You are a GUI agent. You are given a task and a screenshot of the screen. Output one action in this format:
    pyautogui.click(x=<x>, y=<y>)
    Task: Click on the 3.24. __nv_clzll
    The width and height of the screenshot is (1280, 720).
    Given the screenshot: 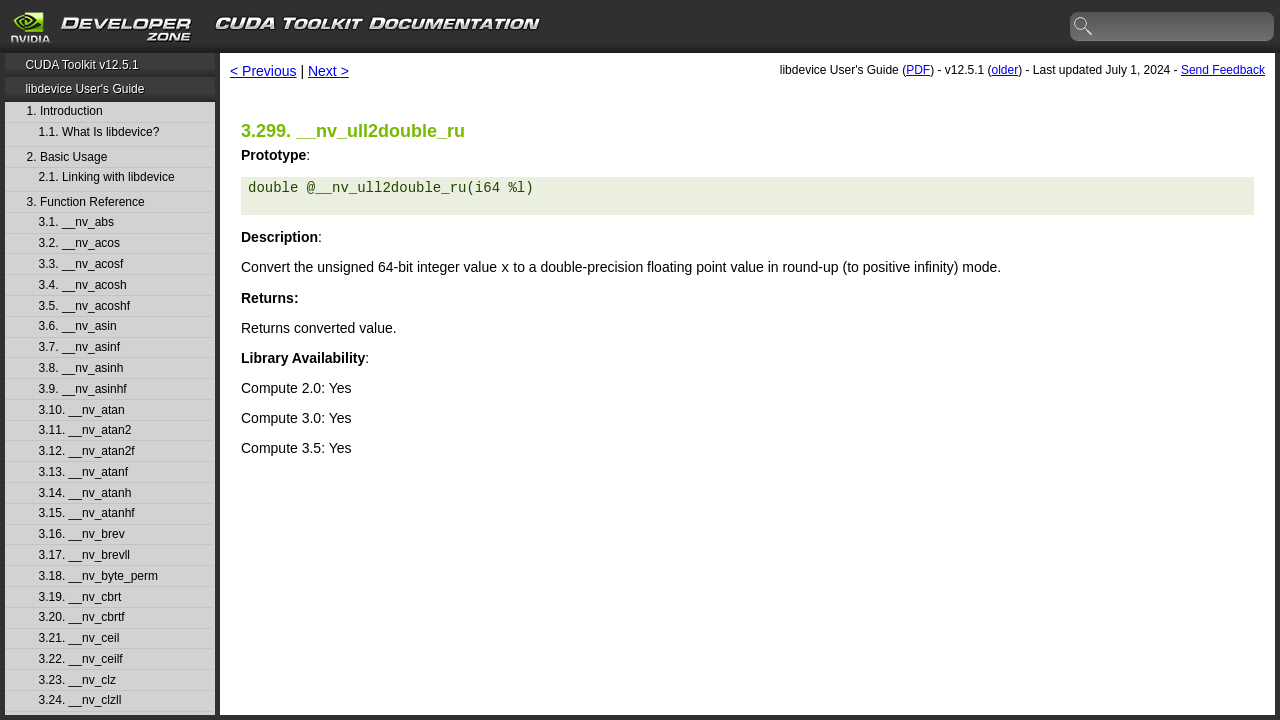 What is the action you would take?
    pyautogui.click(x=80, y=700)
    